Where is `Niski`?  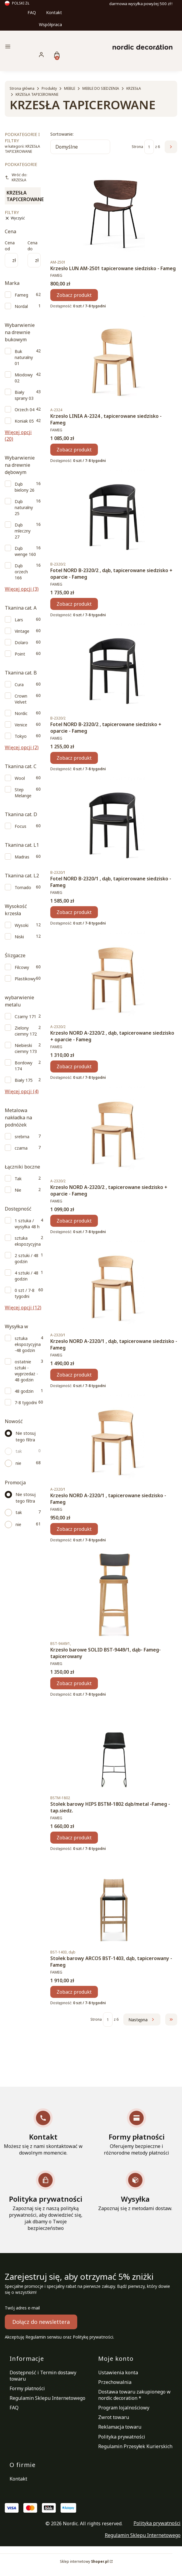
Niski is located at coordinates (19, 937).